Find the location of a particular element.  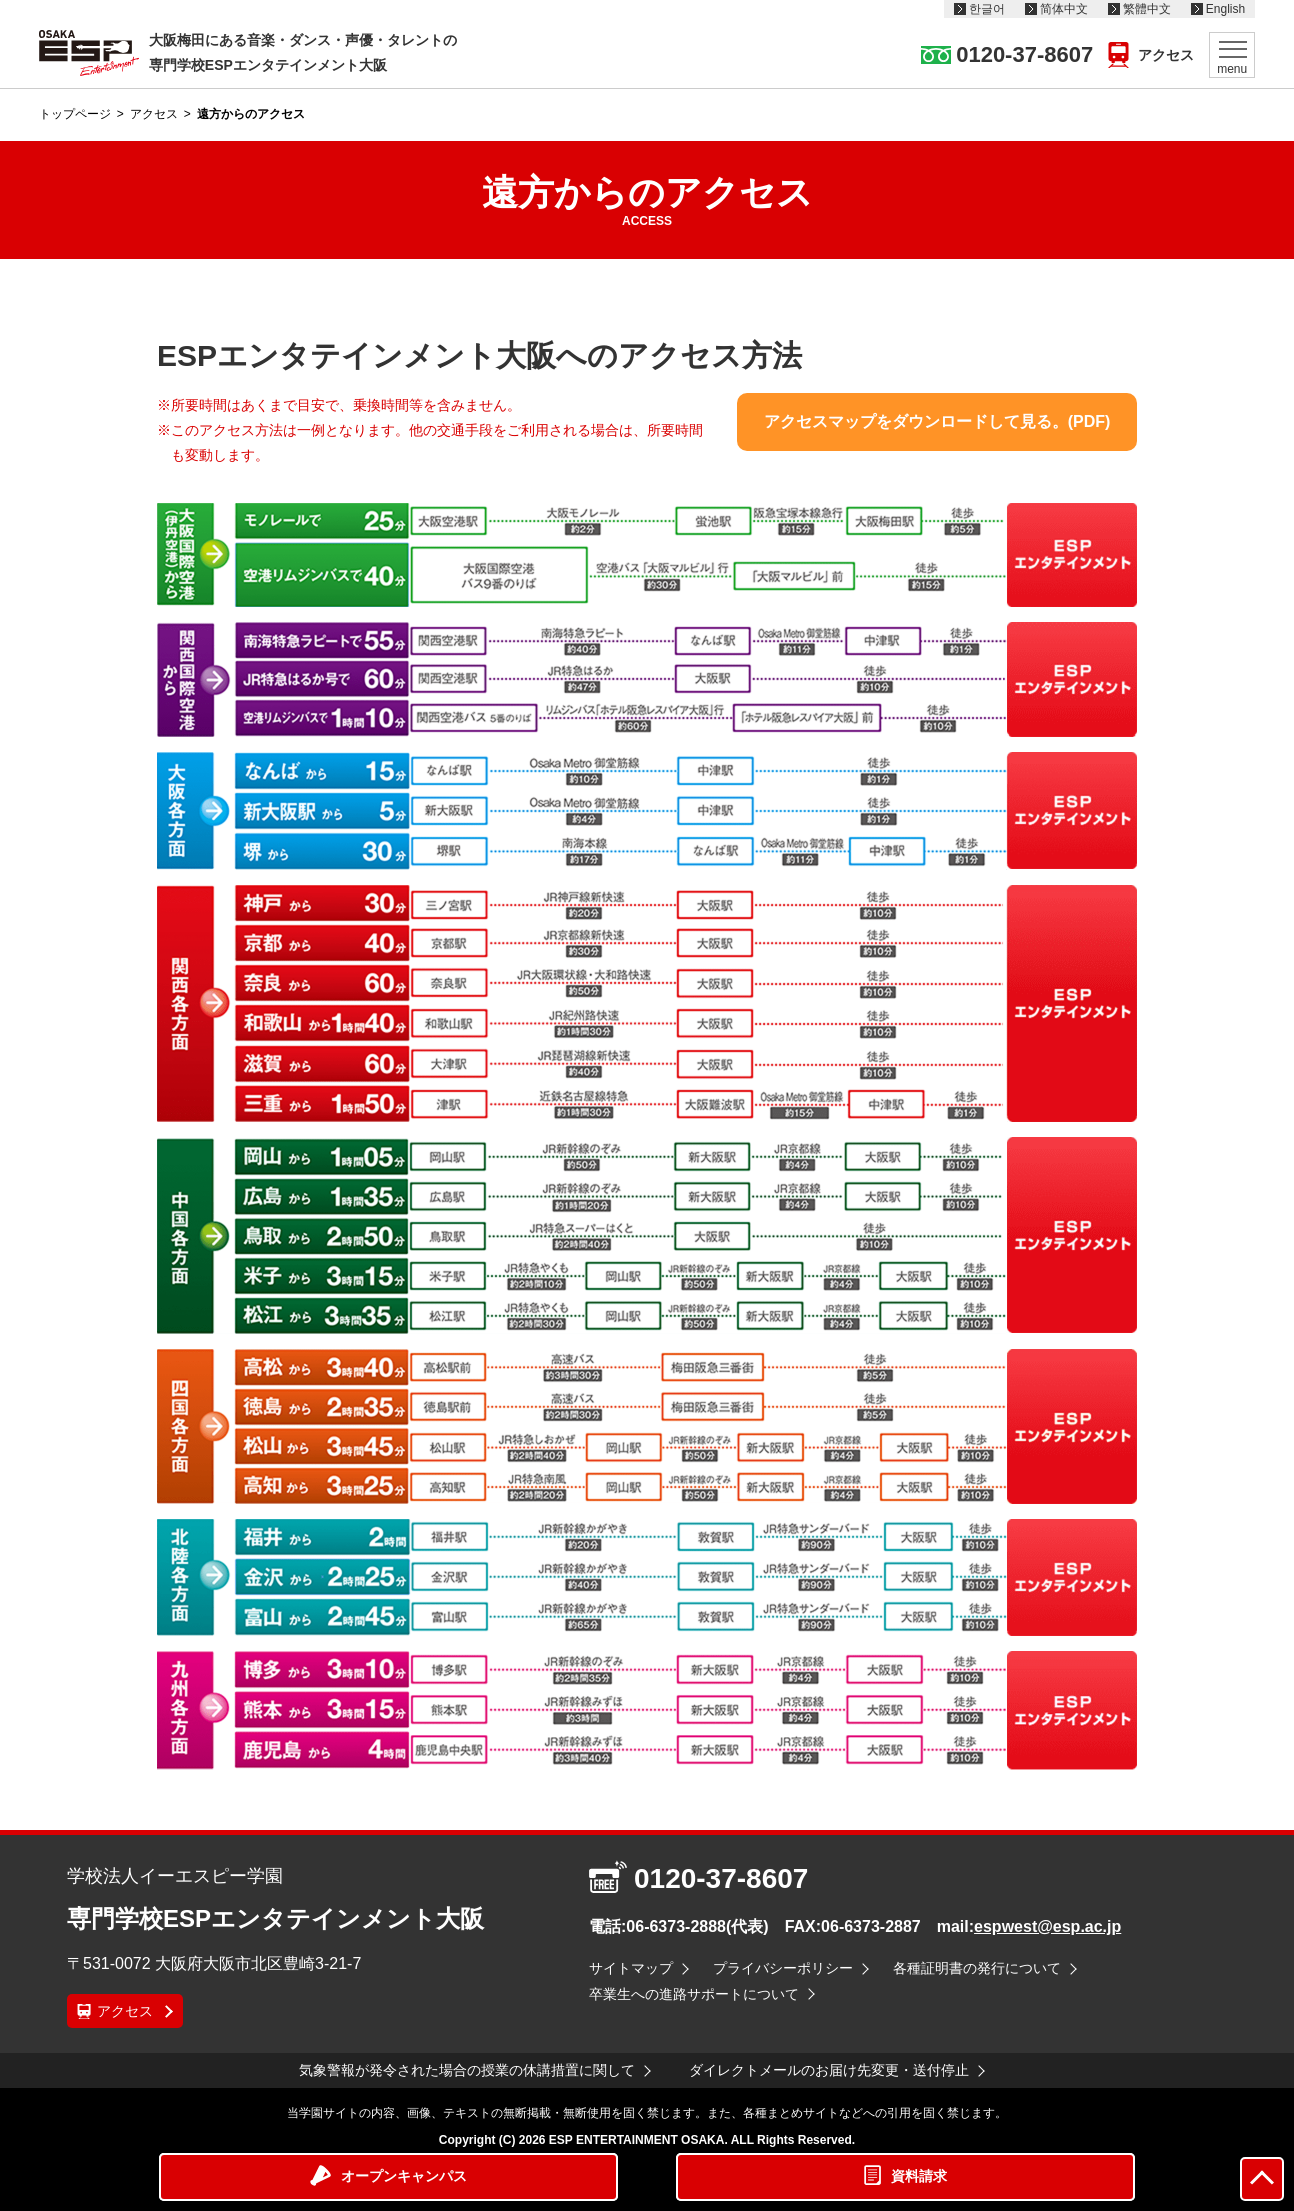

한글어 is located at coordinates (987, 9).